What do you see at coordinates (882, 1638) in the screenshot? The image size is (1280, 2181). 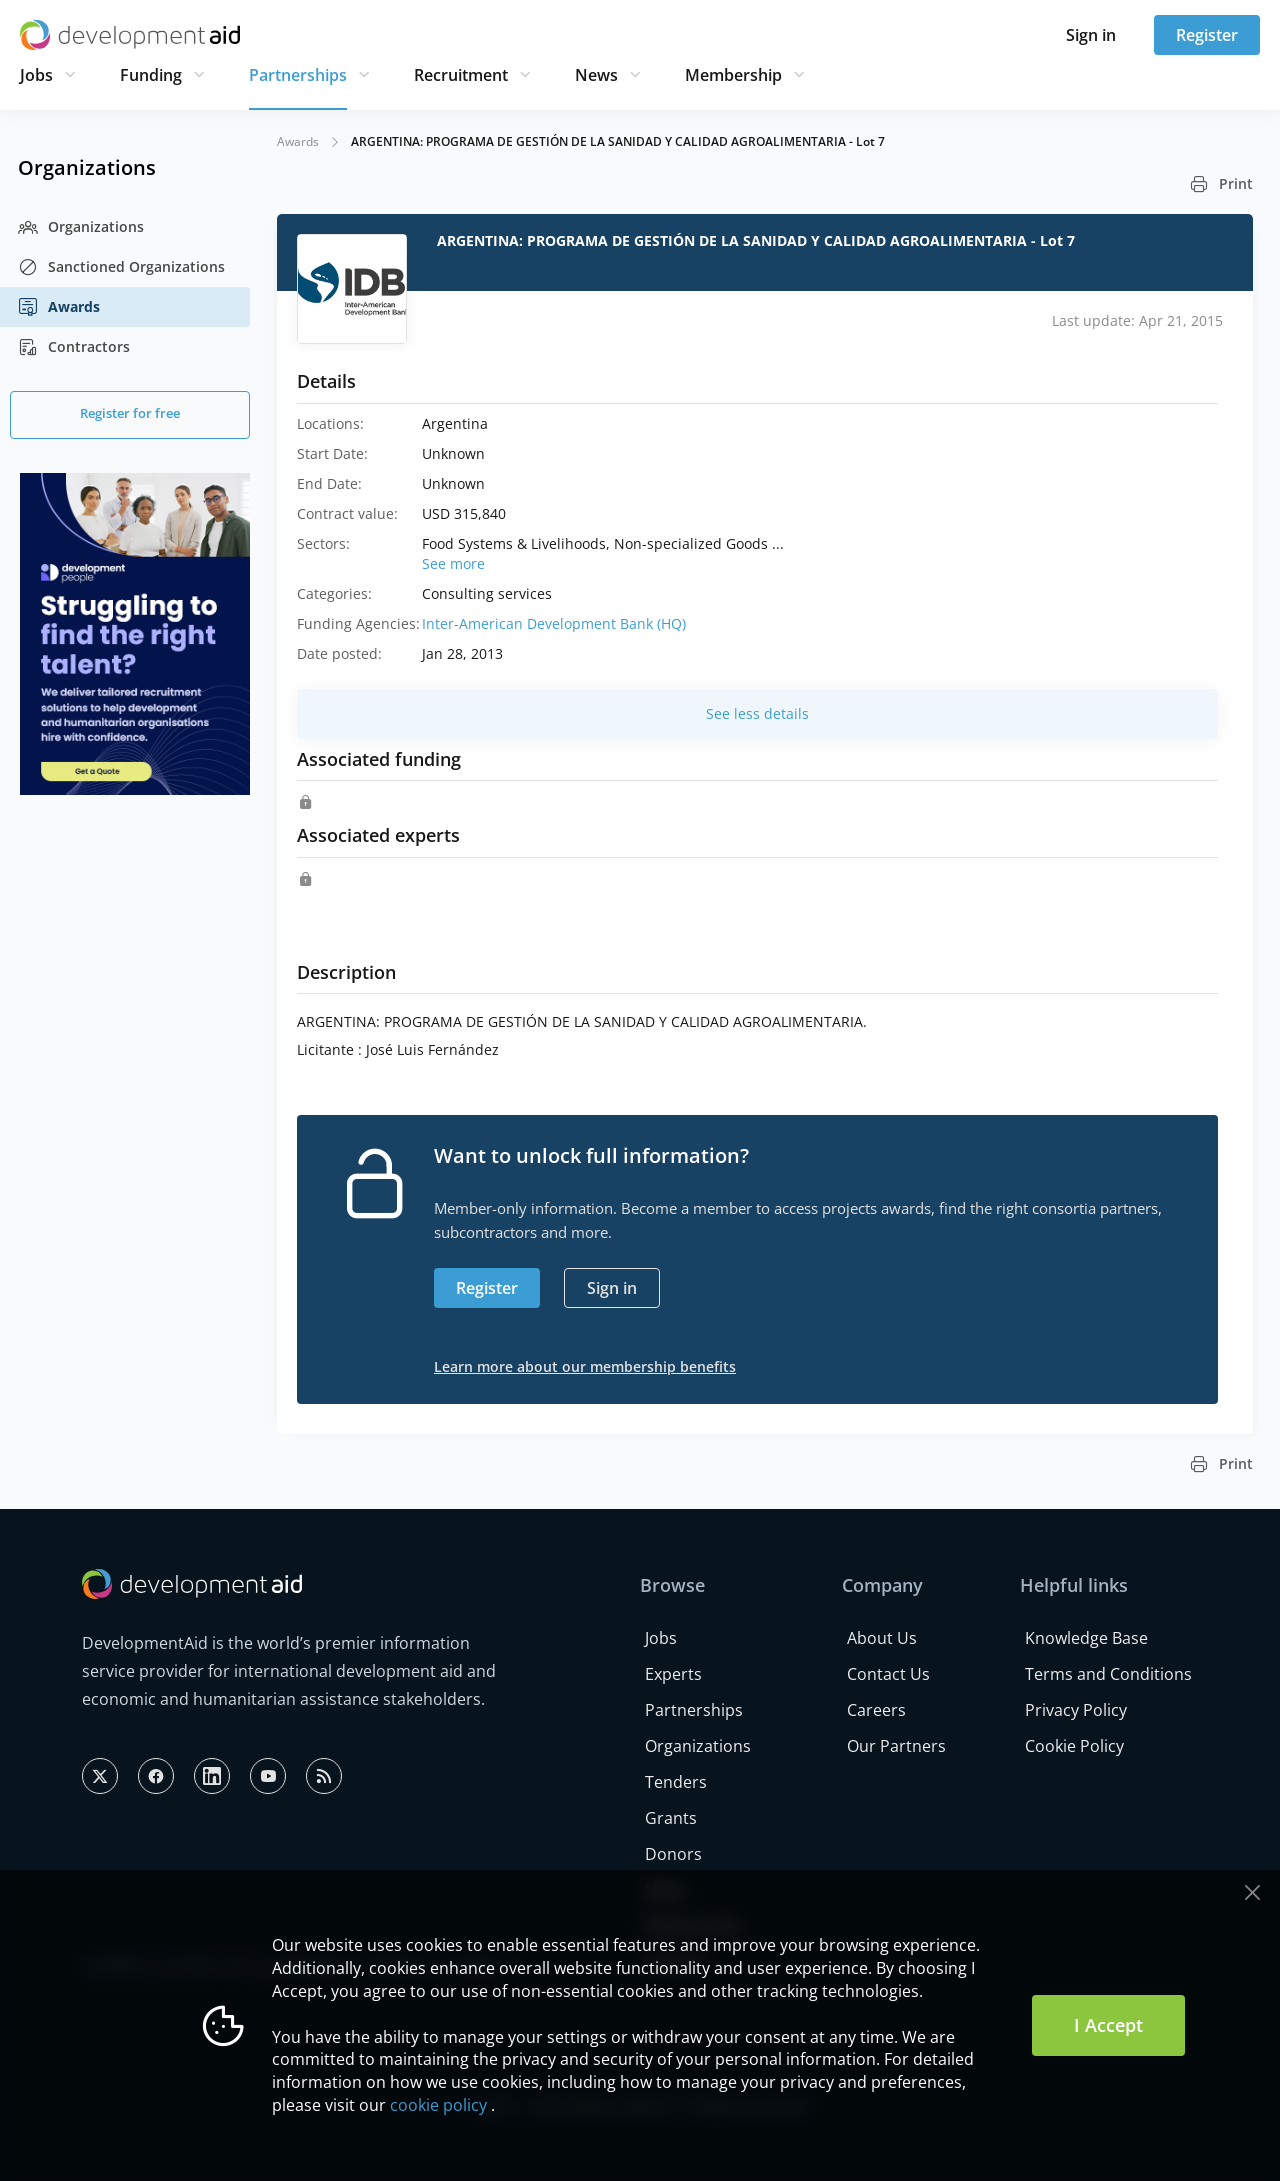 I see `About Us` at bounding box center [882, 1638].